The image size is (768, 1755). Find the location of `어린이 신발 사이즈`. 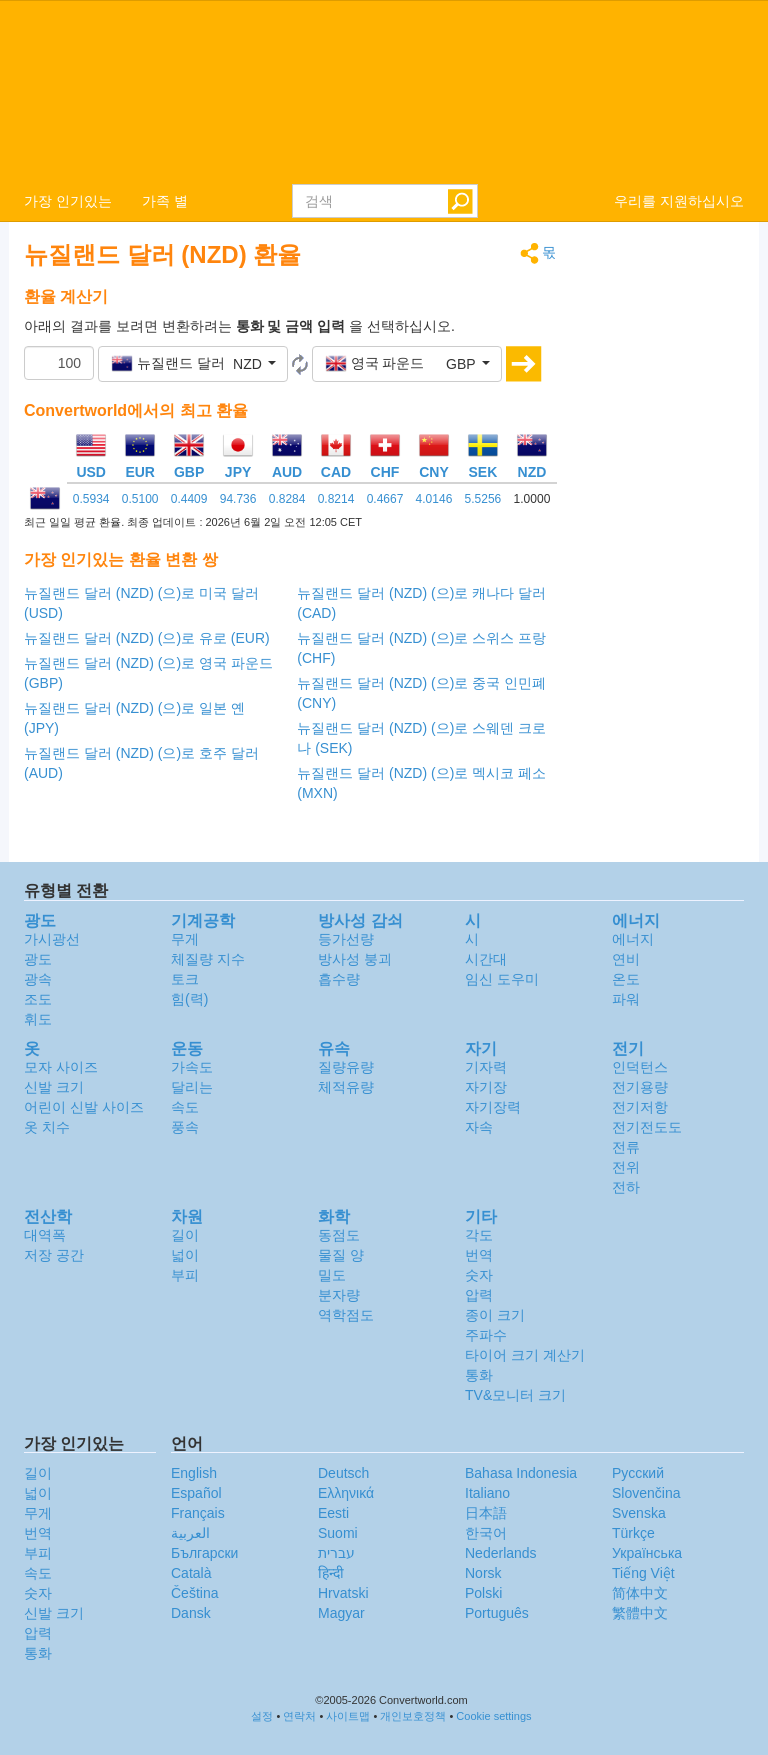

어린이 신발 사이즈 is located at coordinates (84, 1107).